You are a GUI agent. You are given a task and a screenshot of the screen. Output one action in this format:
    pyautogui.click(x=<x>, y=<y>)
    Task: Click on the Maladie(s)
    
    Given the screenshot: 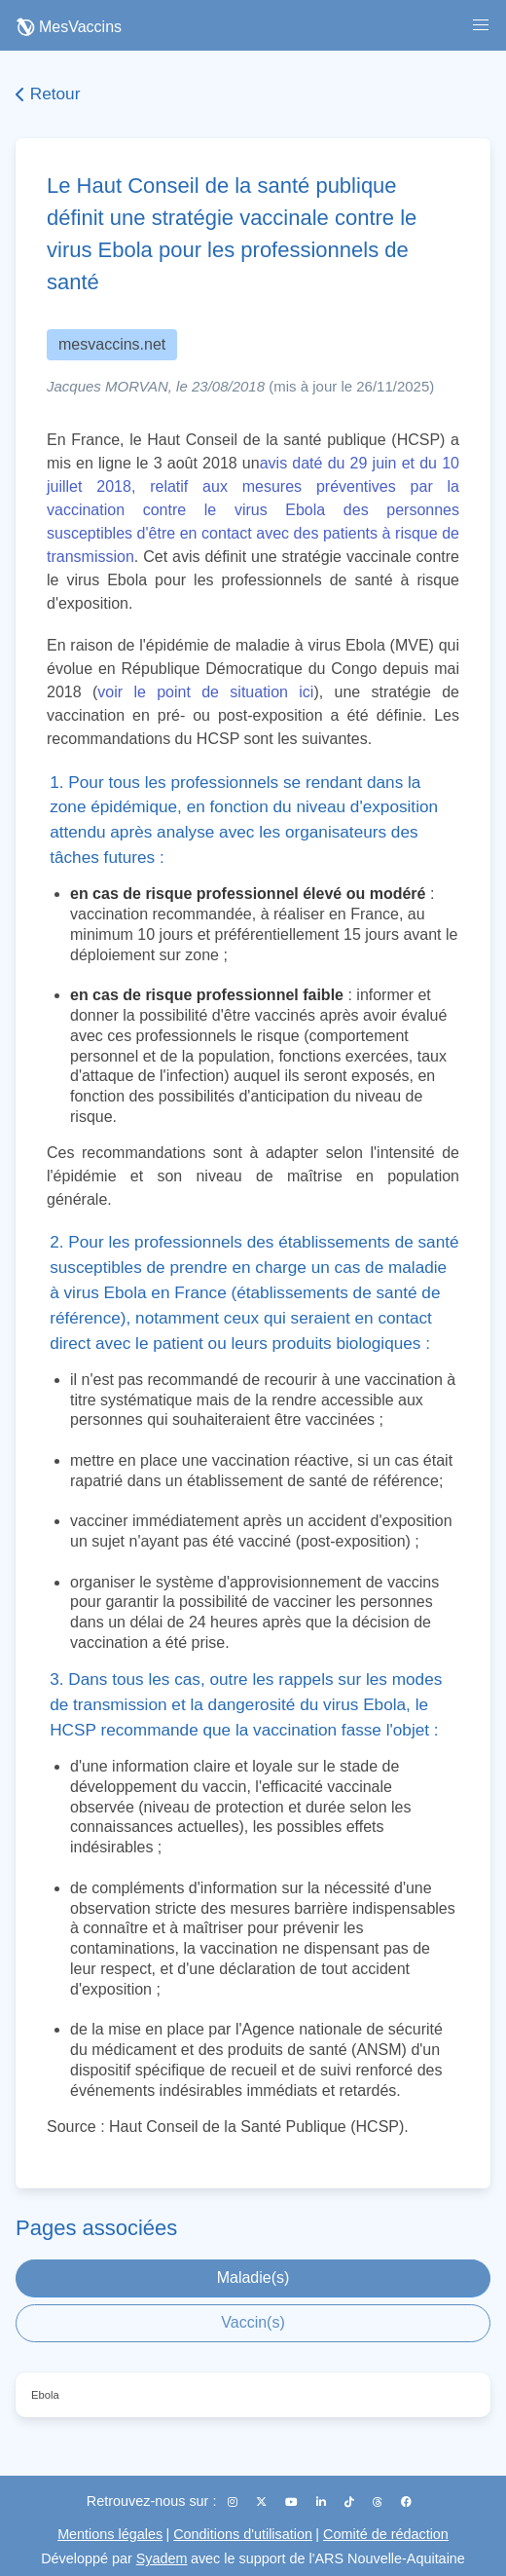 What is the action you would take?
    pyautogui.click(x=253, y=2277)
    